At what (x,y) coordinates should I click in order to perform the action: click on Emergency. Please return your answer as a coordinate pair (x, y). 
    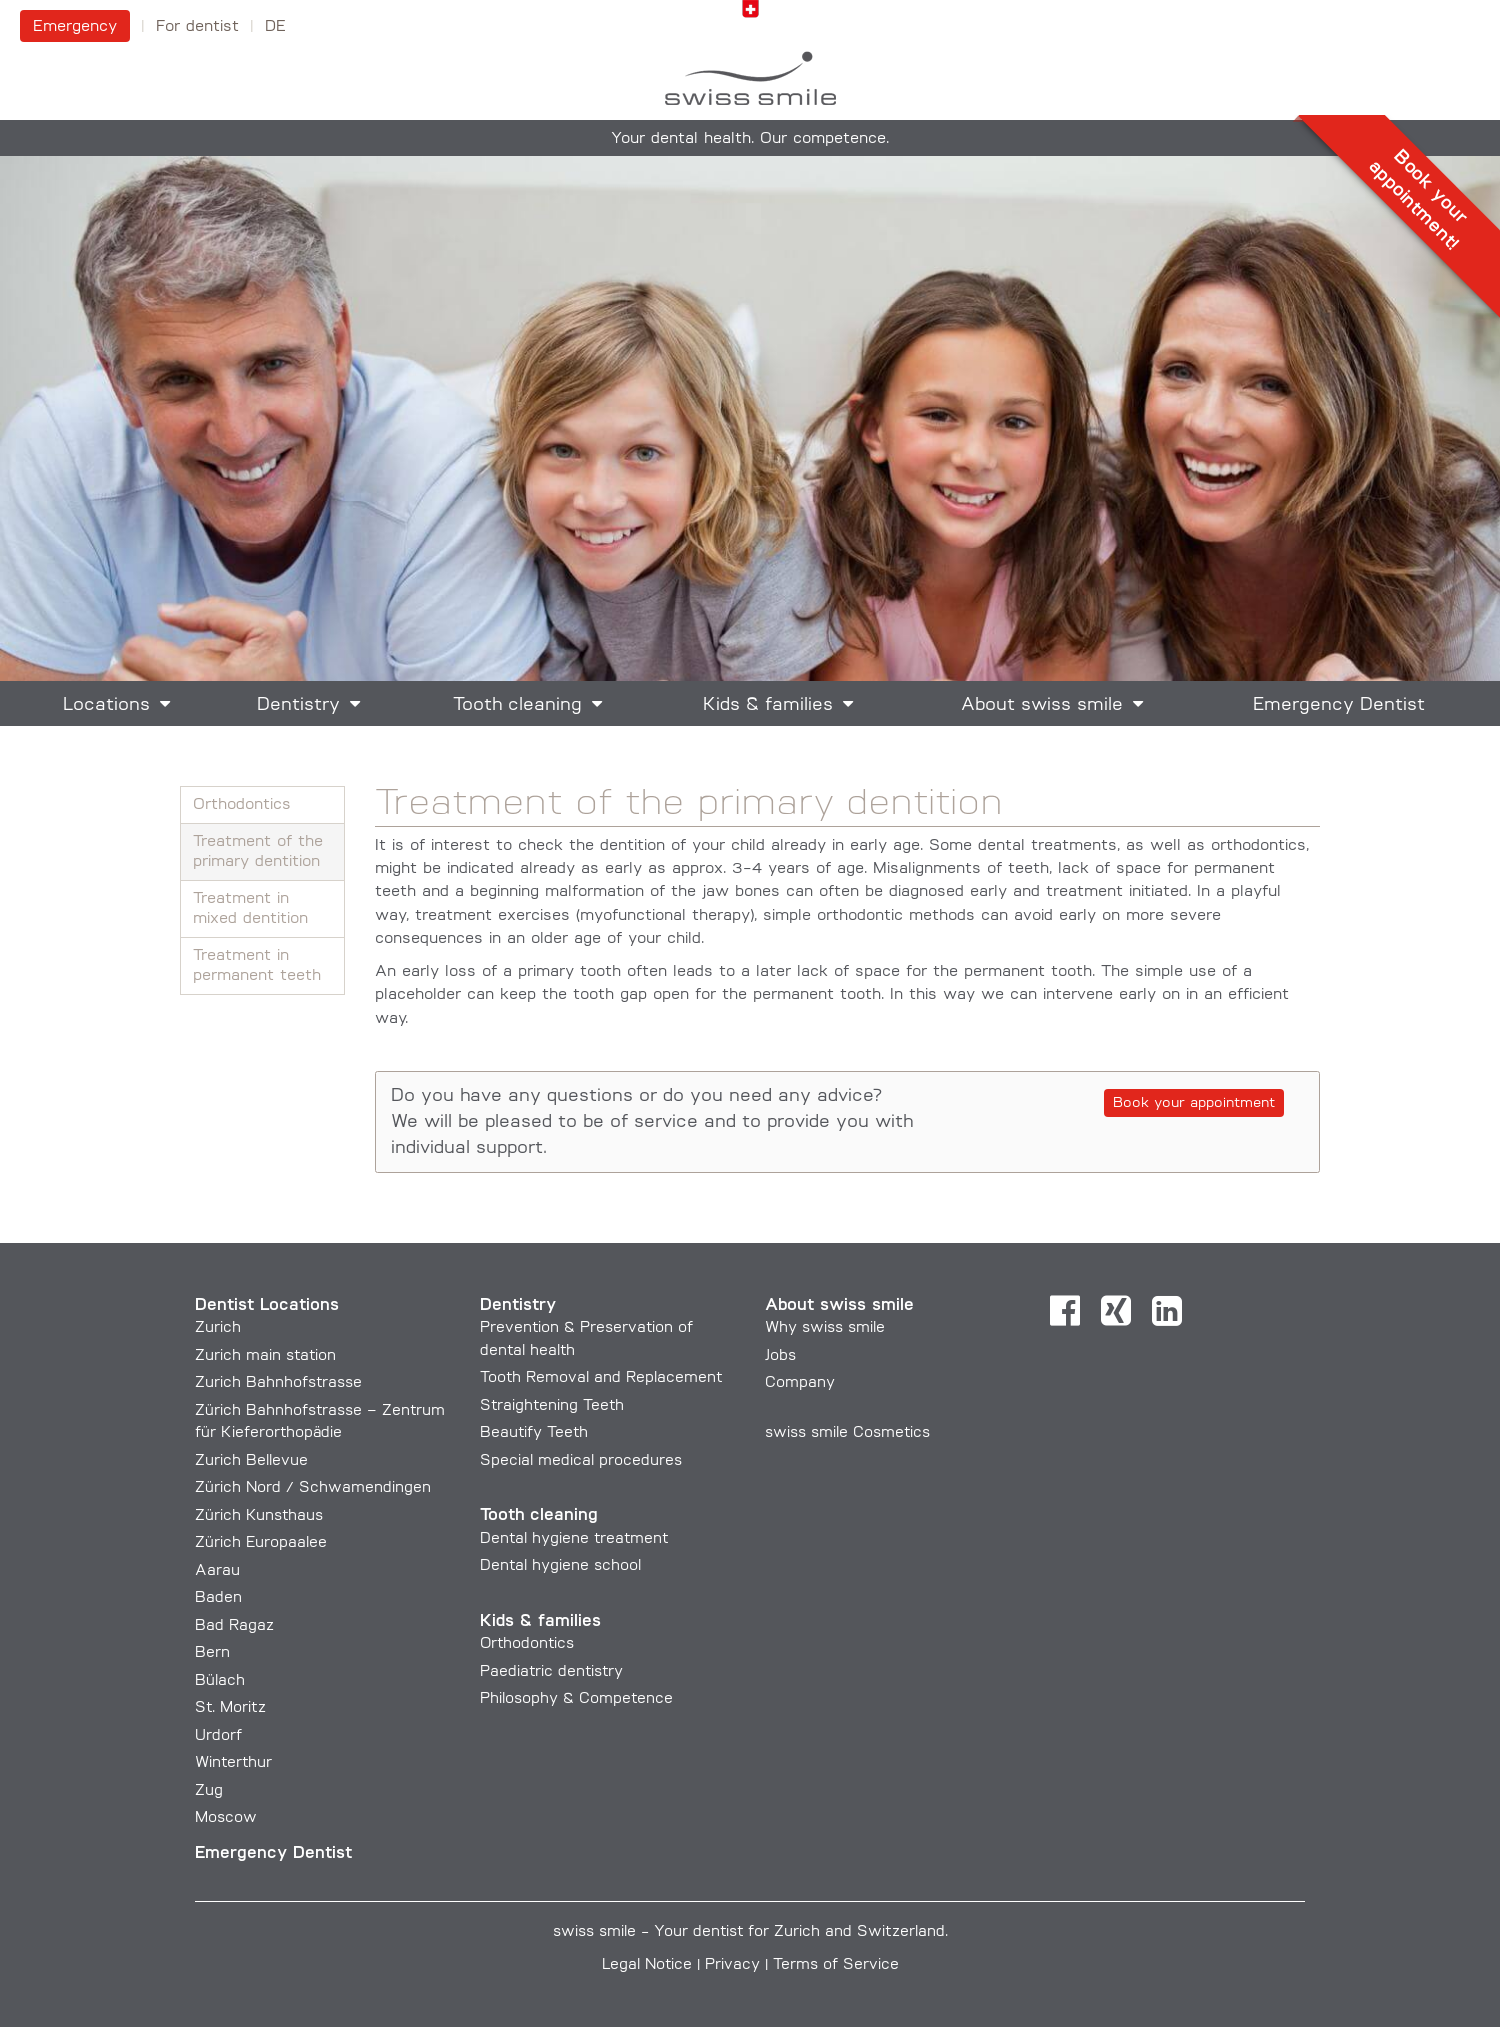
    Looking at the image, I should click on (75, 27).